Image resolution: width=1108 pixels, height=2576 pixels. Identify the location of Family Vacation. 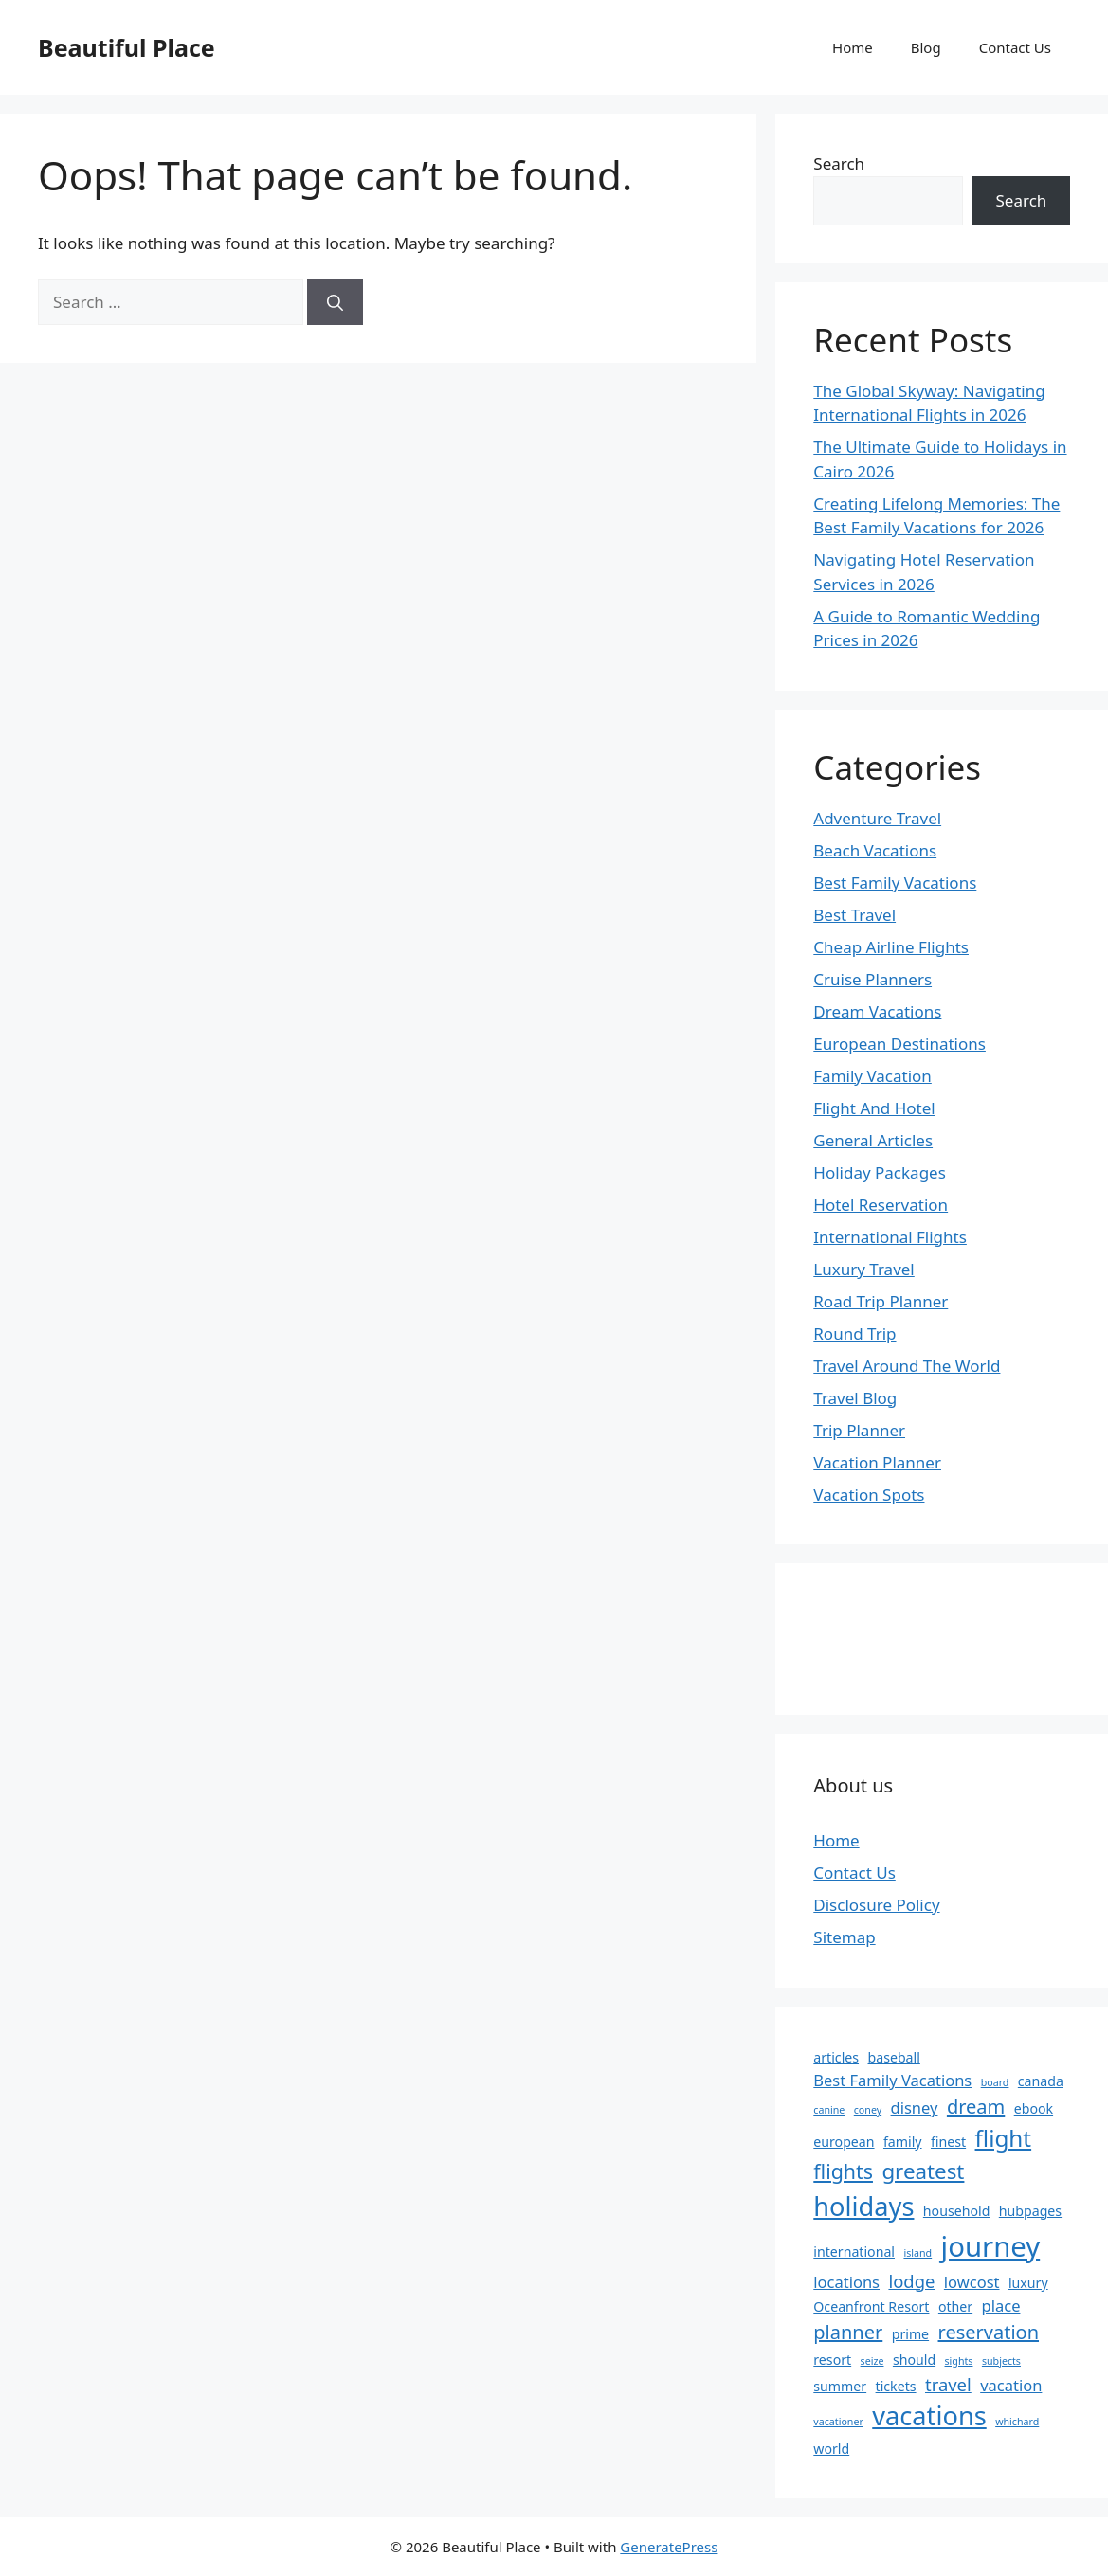
(872, 1076).